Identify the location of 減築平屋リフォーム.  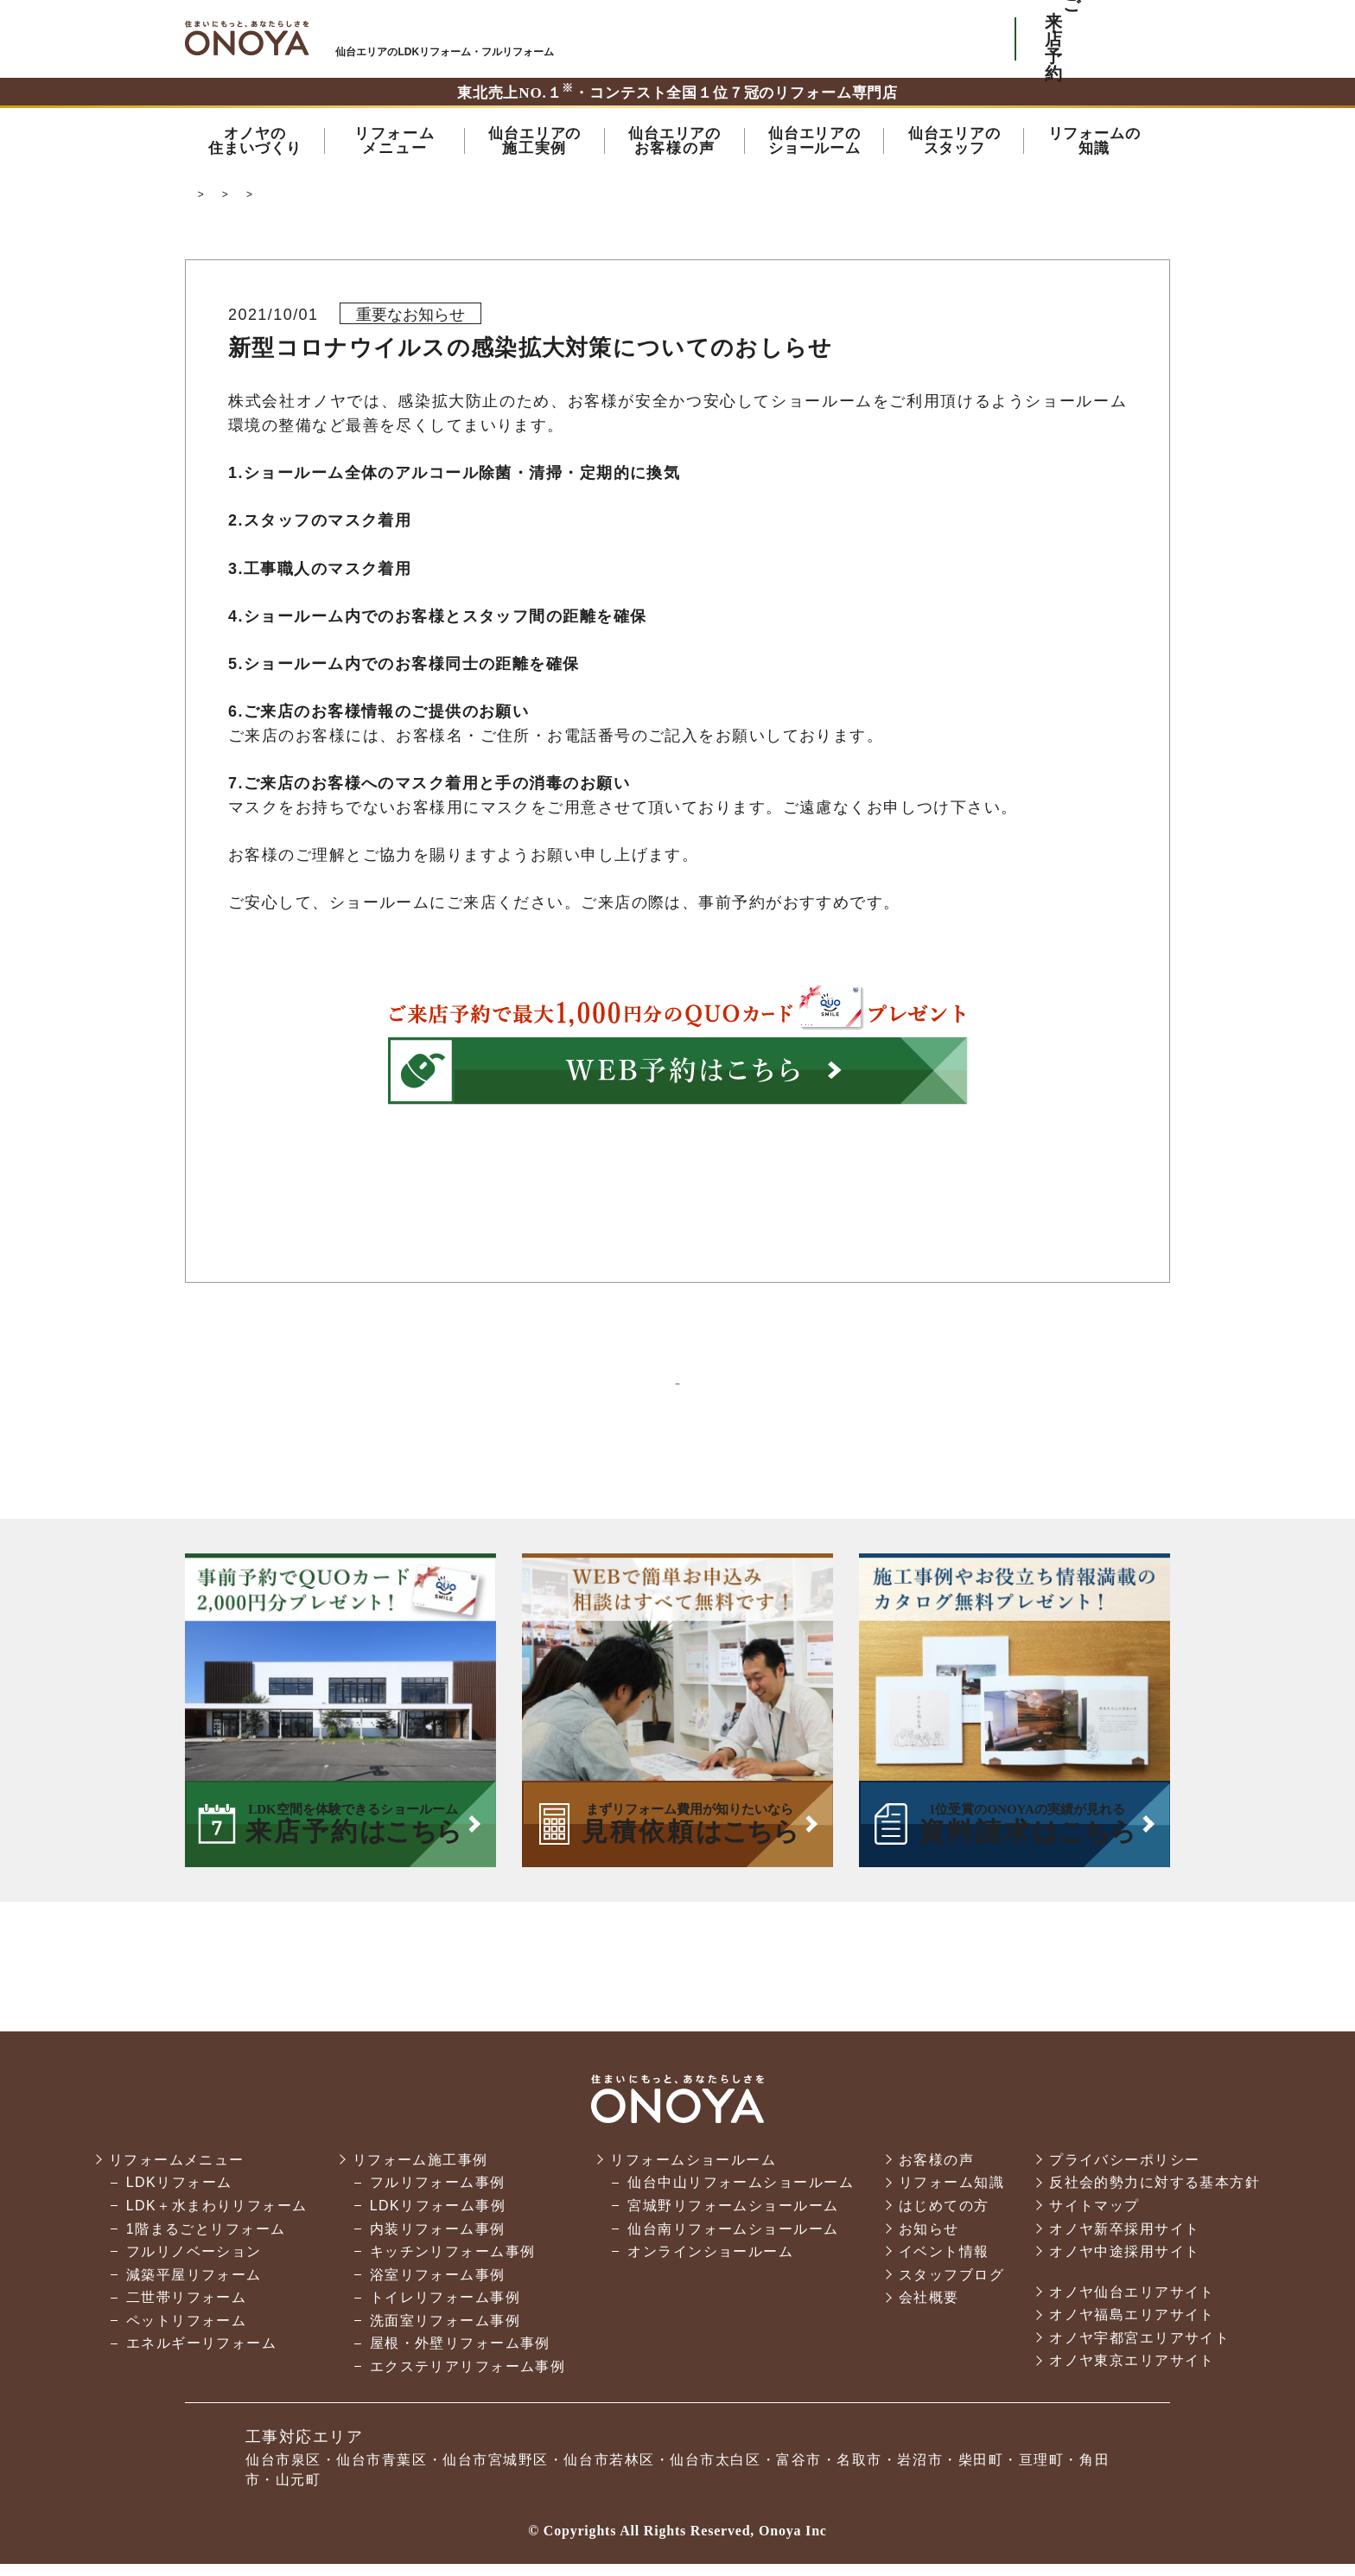
(194, 2287).